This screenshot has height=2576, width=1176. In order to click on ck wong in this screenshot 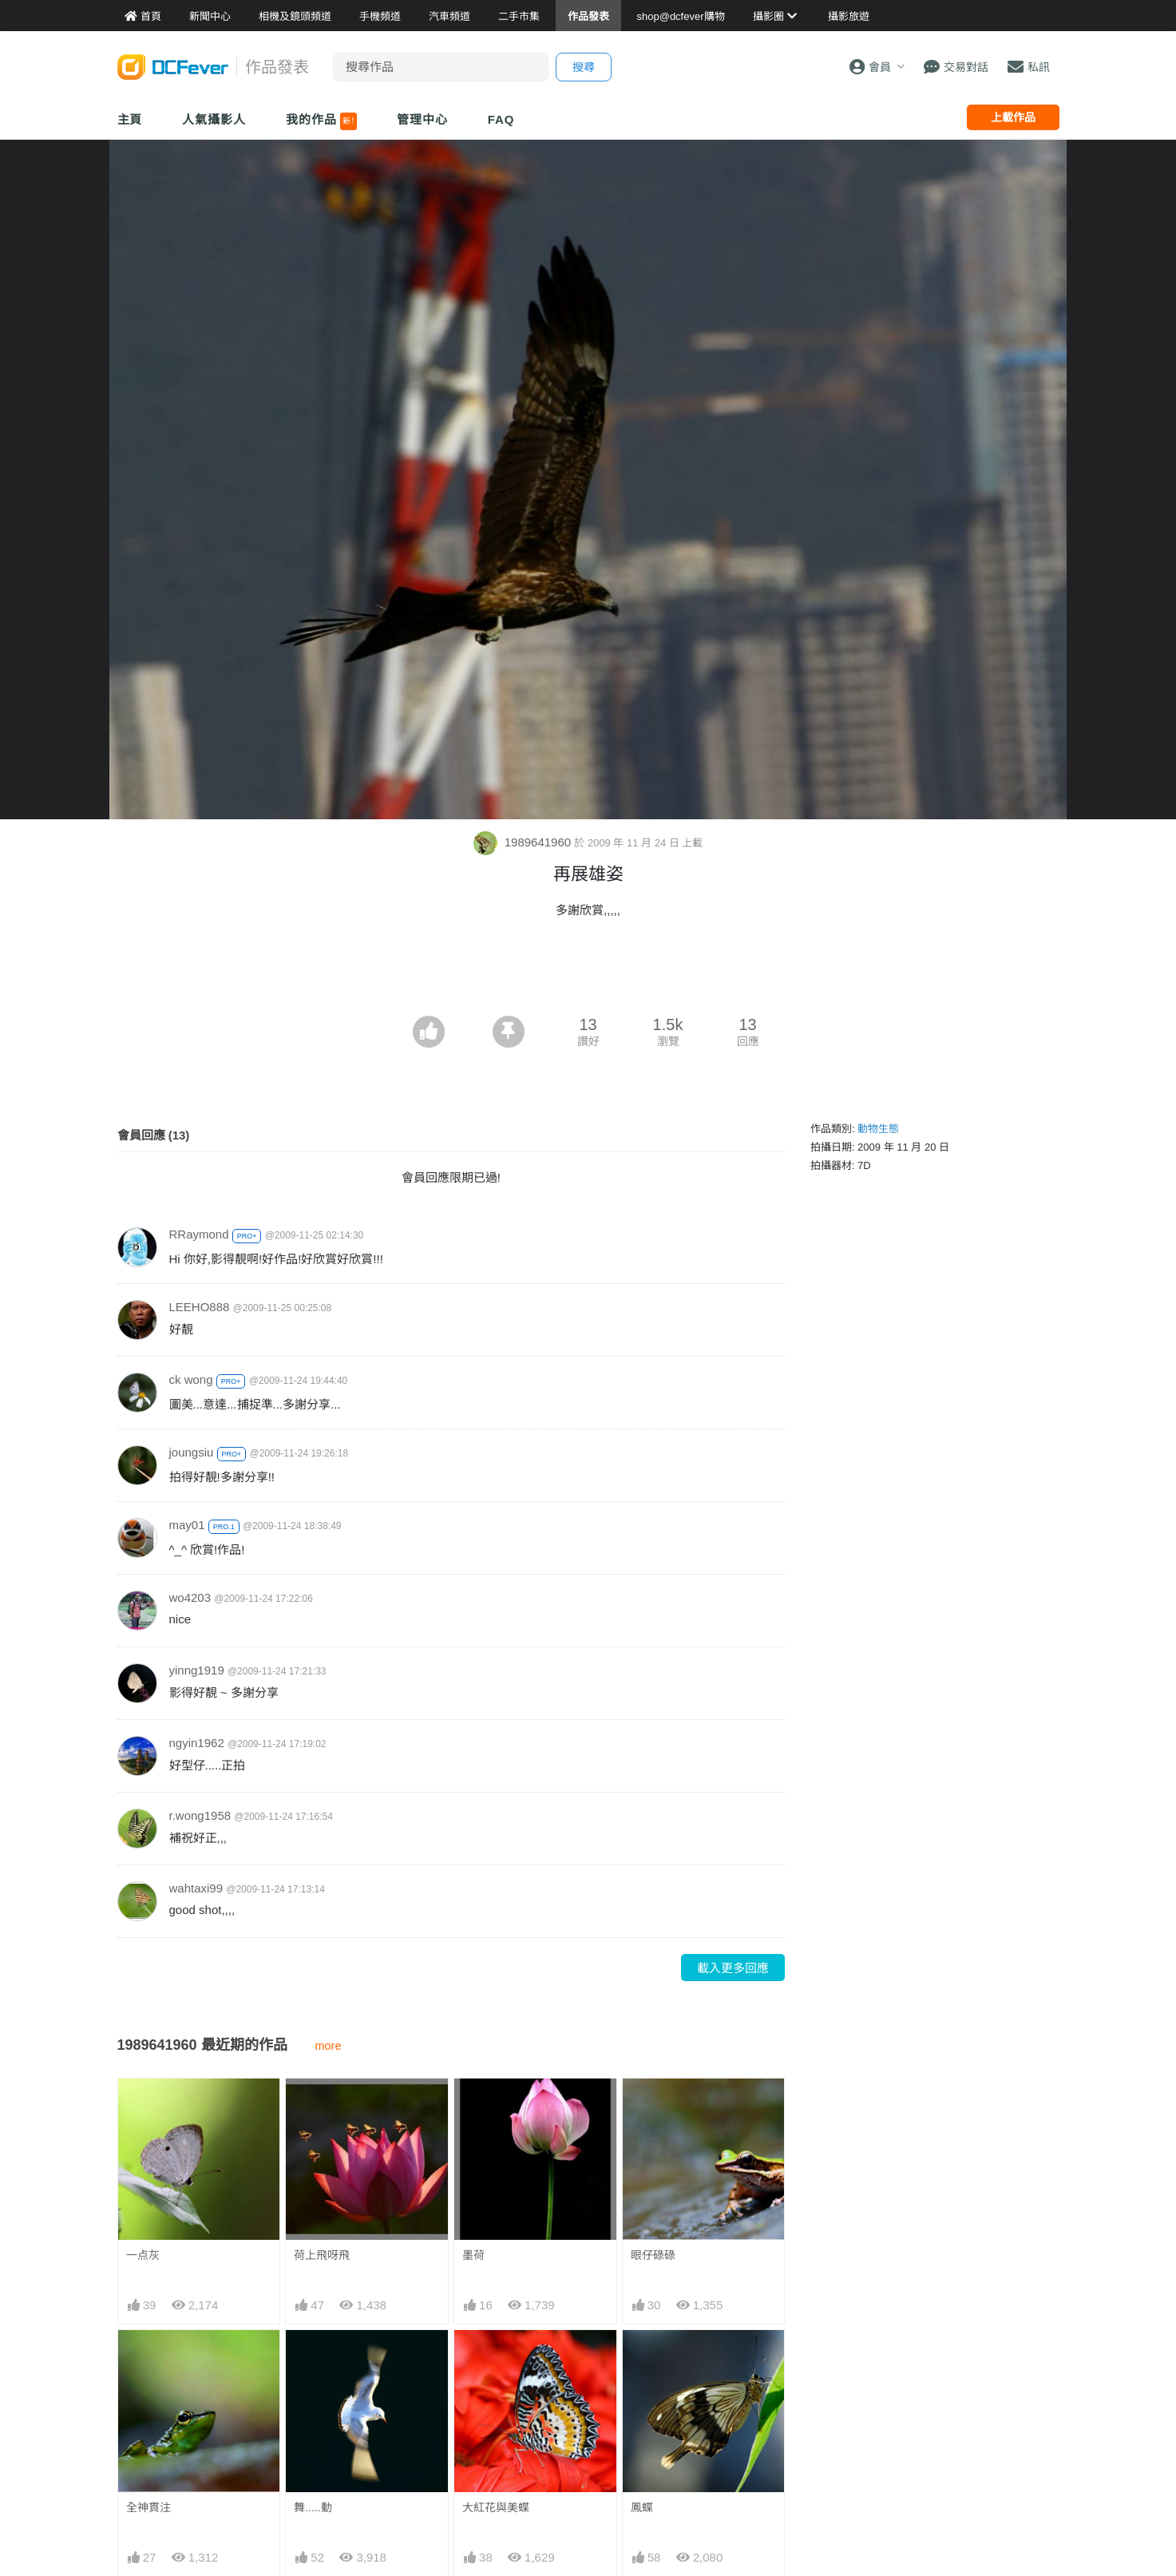, I will do `click(191, 1379)`.